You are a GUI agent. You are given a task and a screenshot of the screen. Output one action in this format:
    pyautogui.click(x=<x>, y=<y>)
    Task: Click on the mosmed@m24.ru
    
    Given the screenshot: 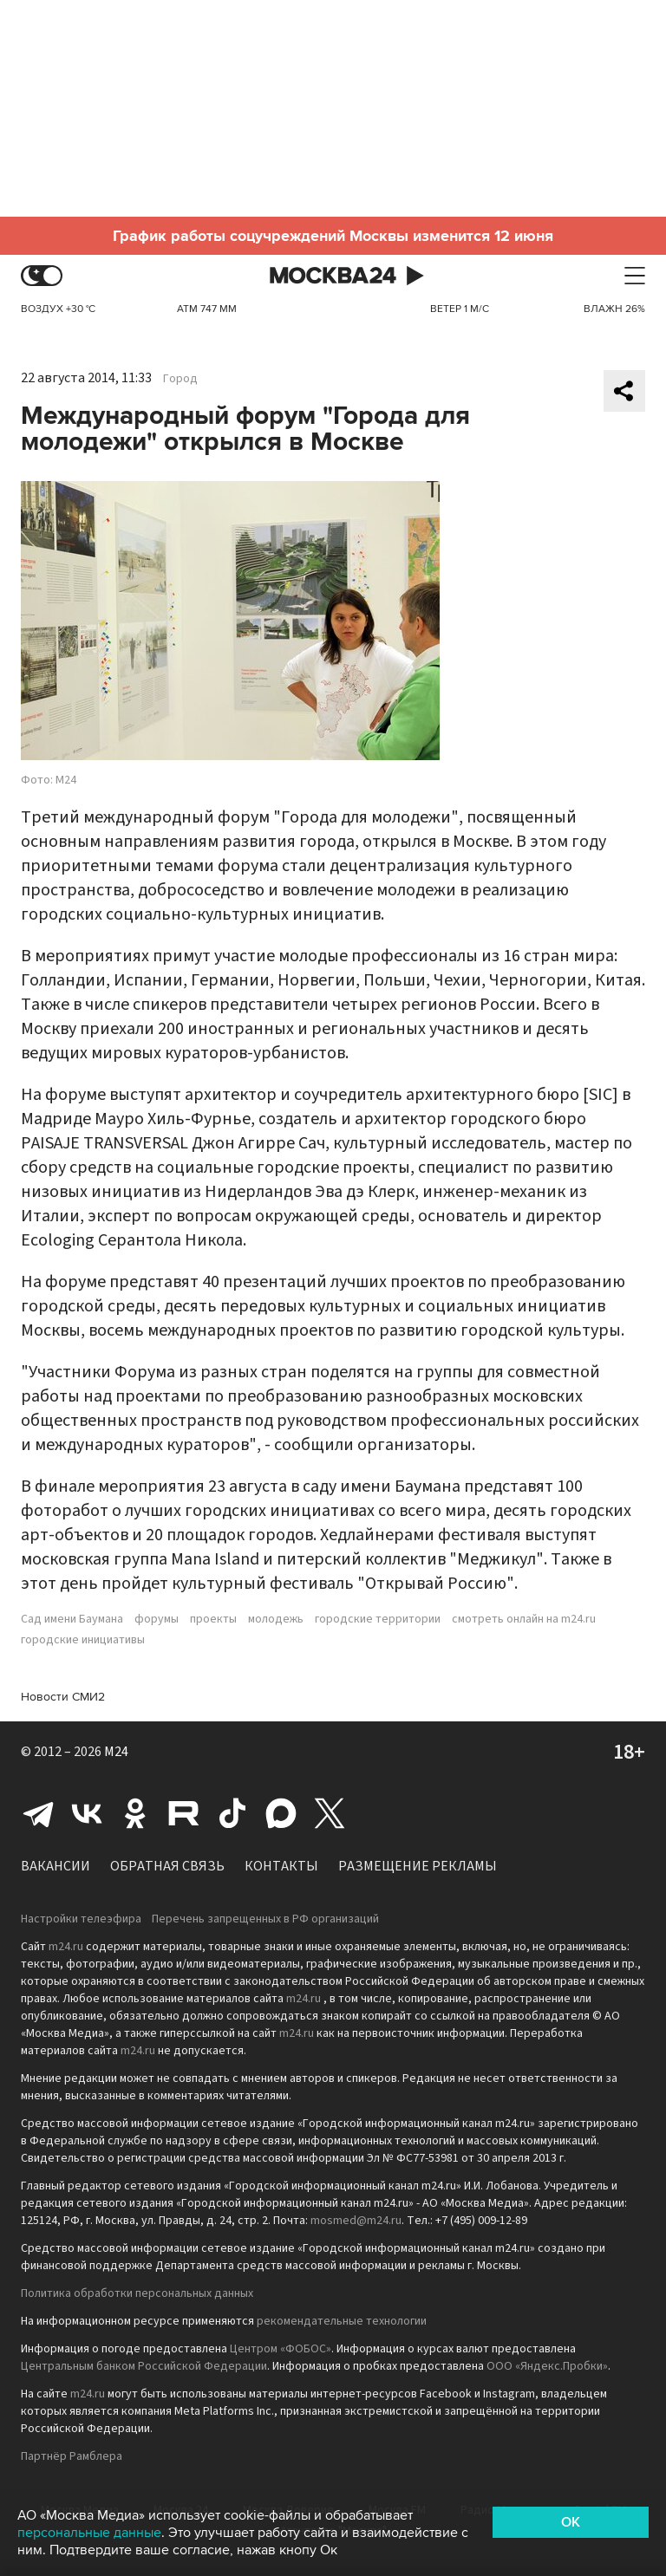 What is the action you would take?
    pyautogui.click(x=356, y=2220)
    